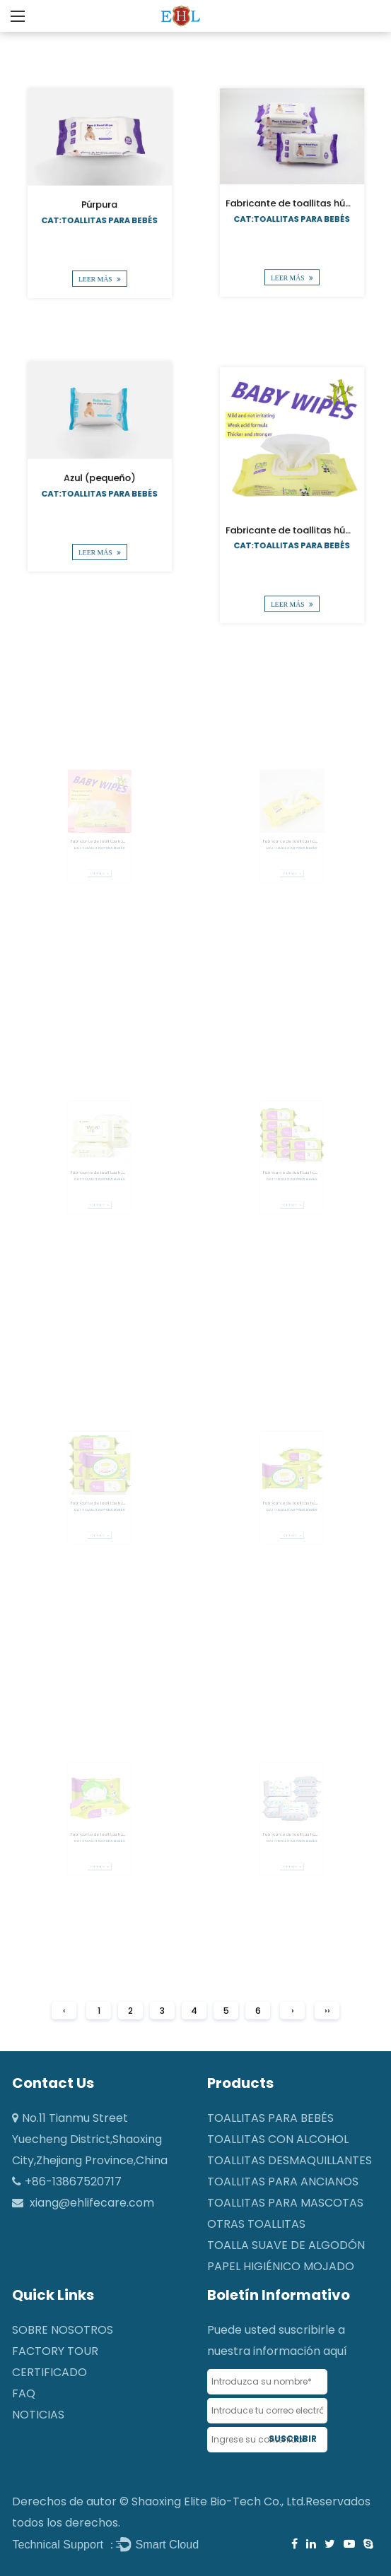 This screenshot has height=2576, width=391. I want to click on Toallitas desmaquillantes, so click(289, 2160).